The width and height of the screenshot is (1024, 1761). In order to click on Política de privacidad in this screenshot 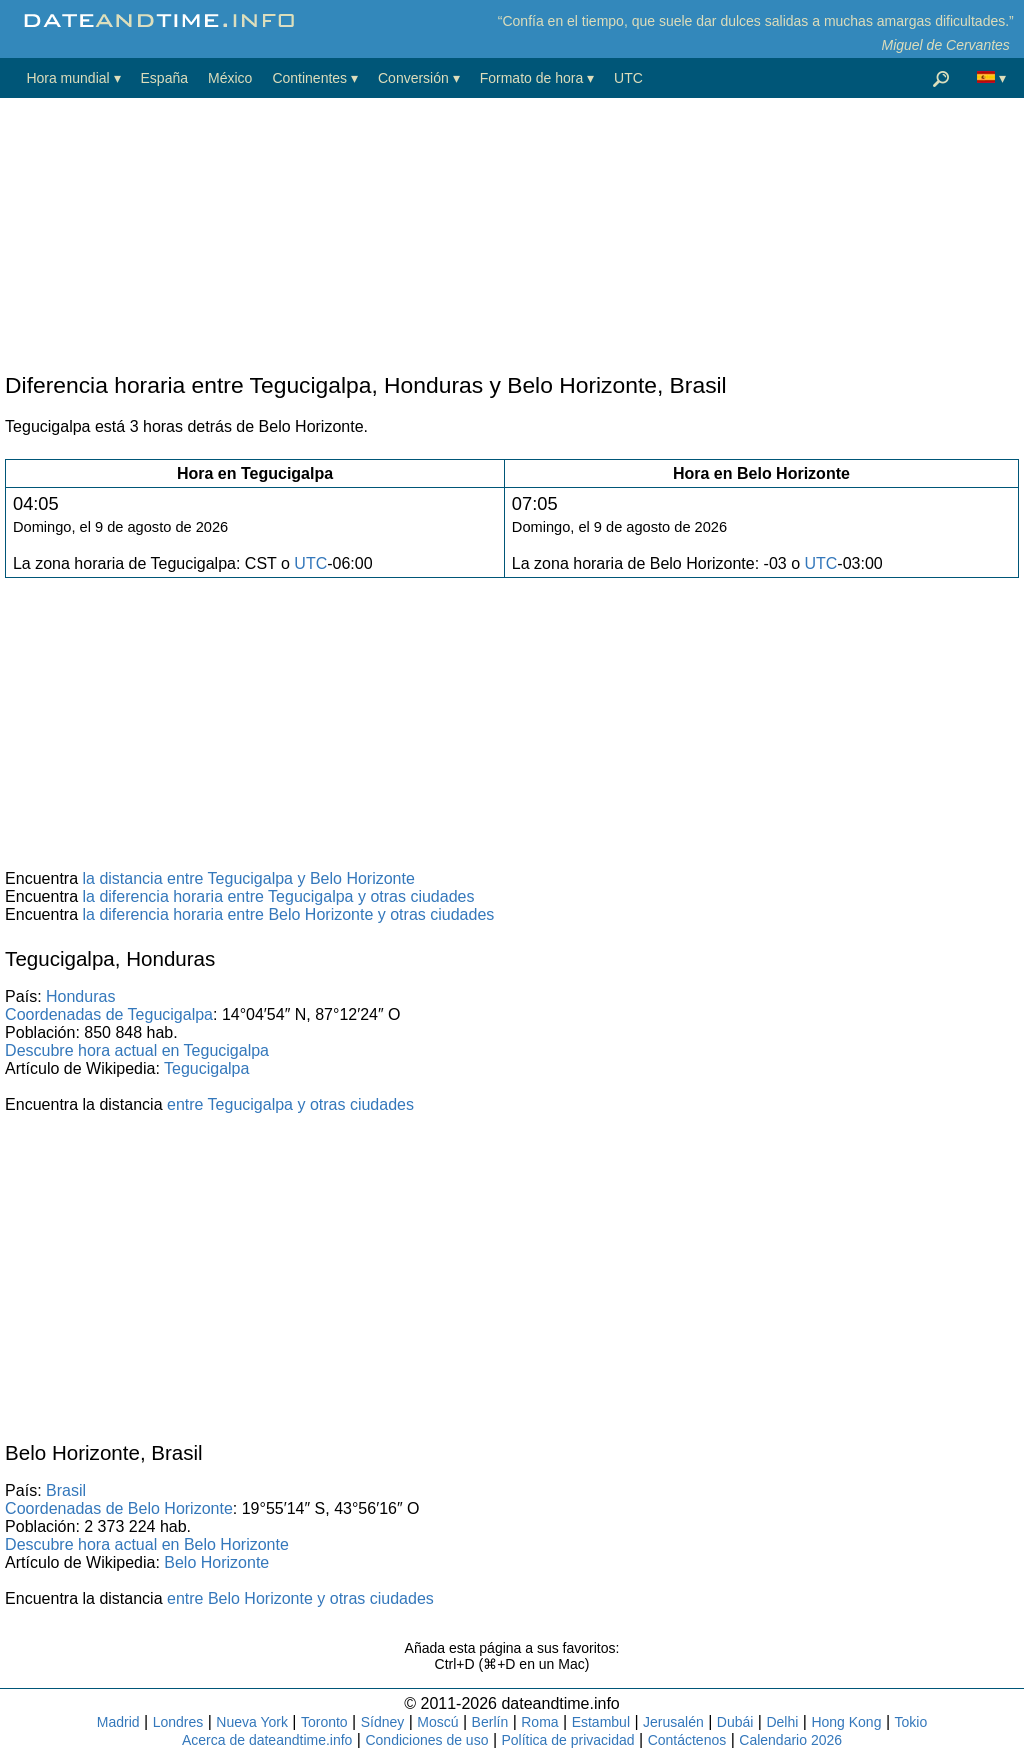, I will do `click(568, 1740)`.